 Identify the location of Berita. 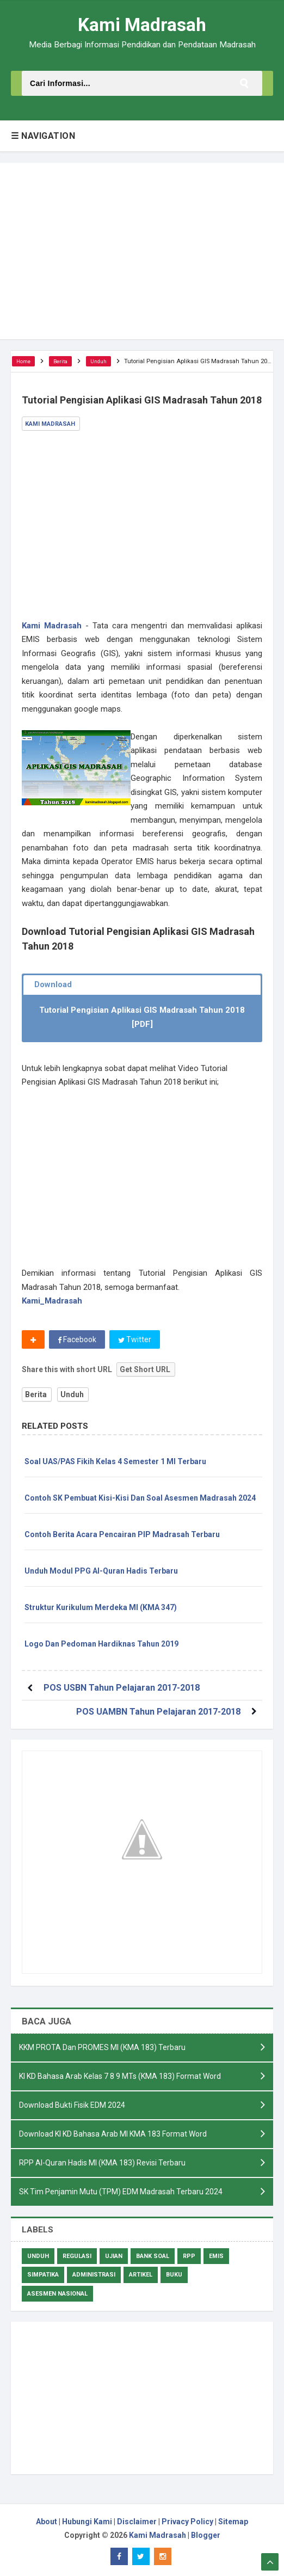
(36, 1394).